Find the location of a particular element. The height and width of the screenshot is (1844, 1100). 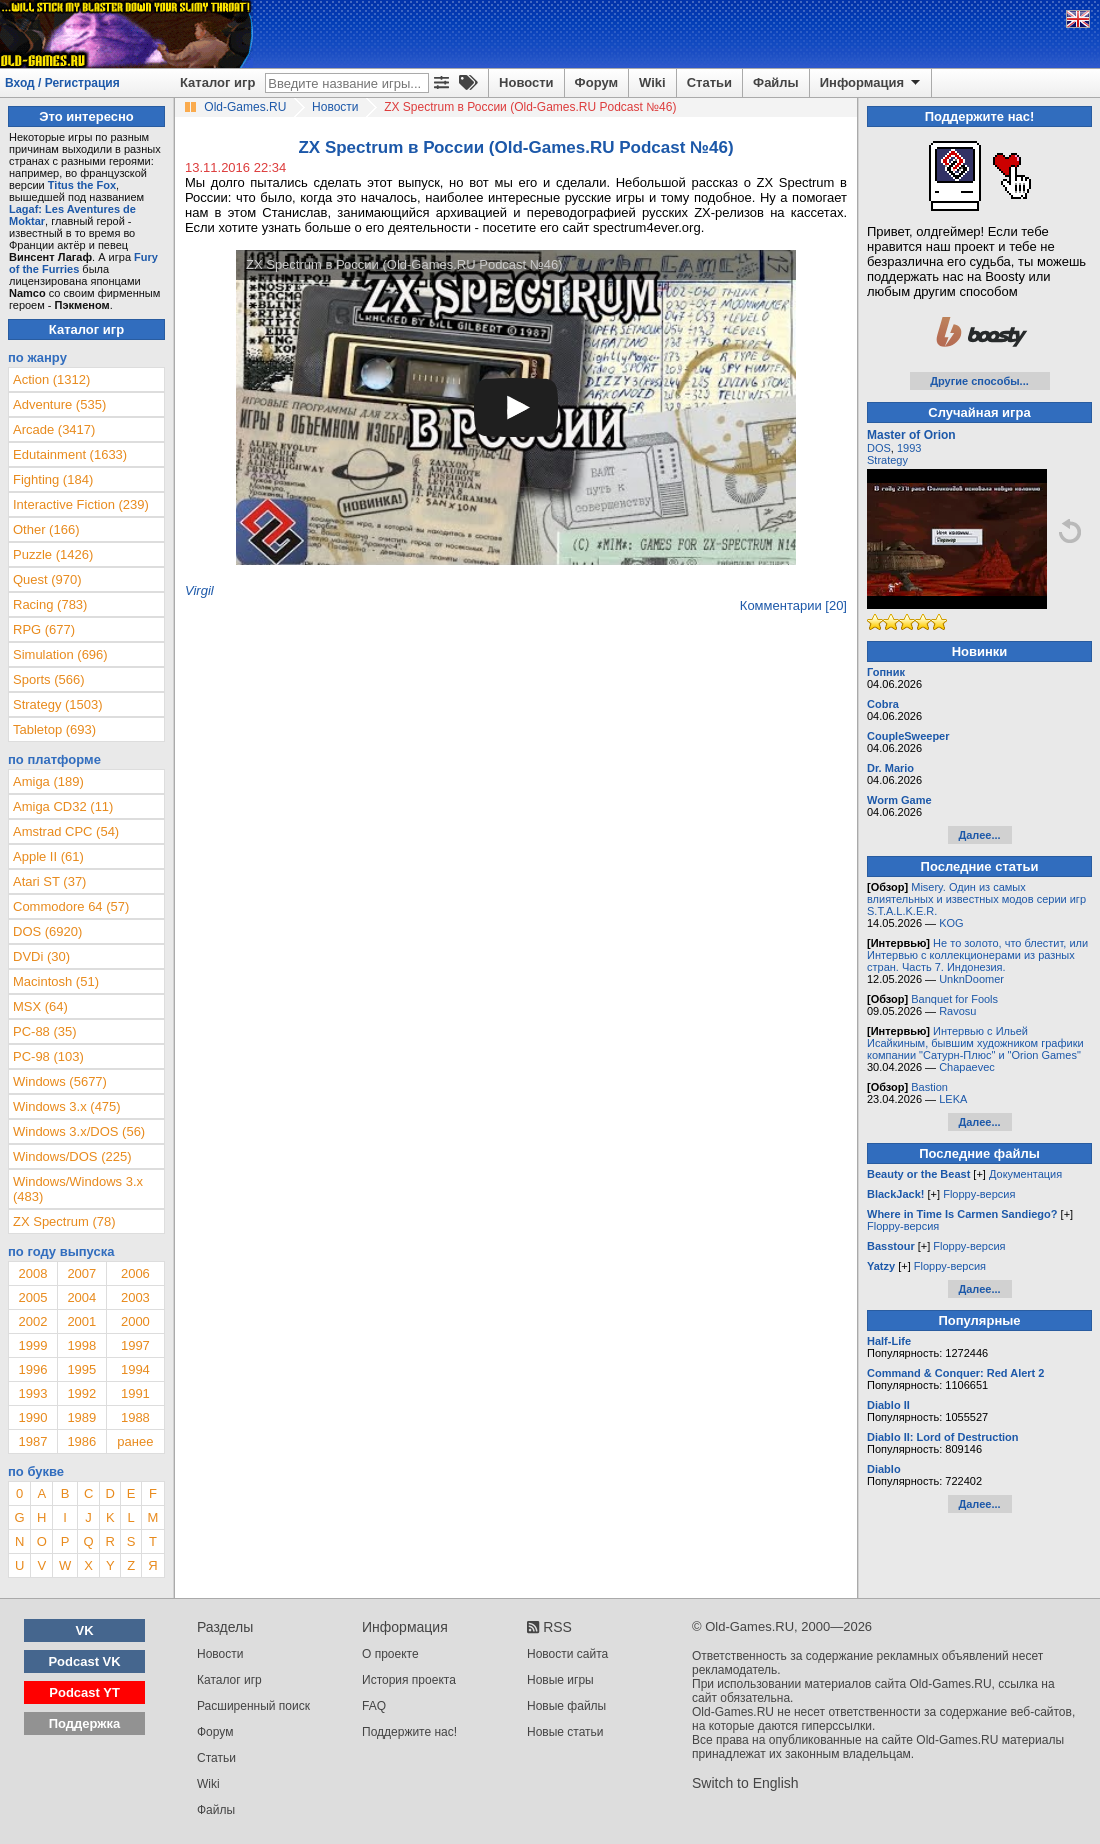

Не то золото, что блестит, или Интервью с коллекционерами из разных стран. Часть 7. Индонезия. is located at coordinates (977, 955).